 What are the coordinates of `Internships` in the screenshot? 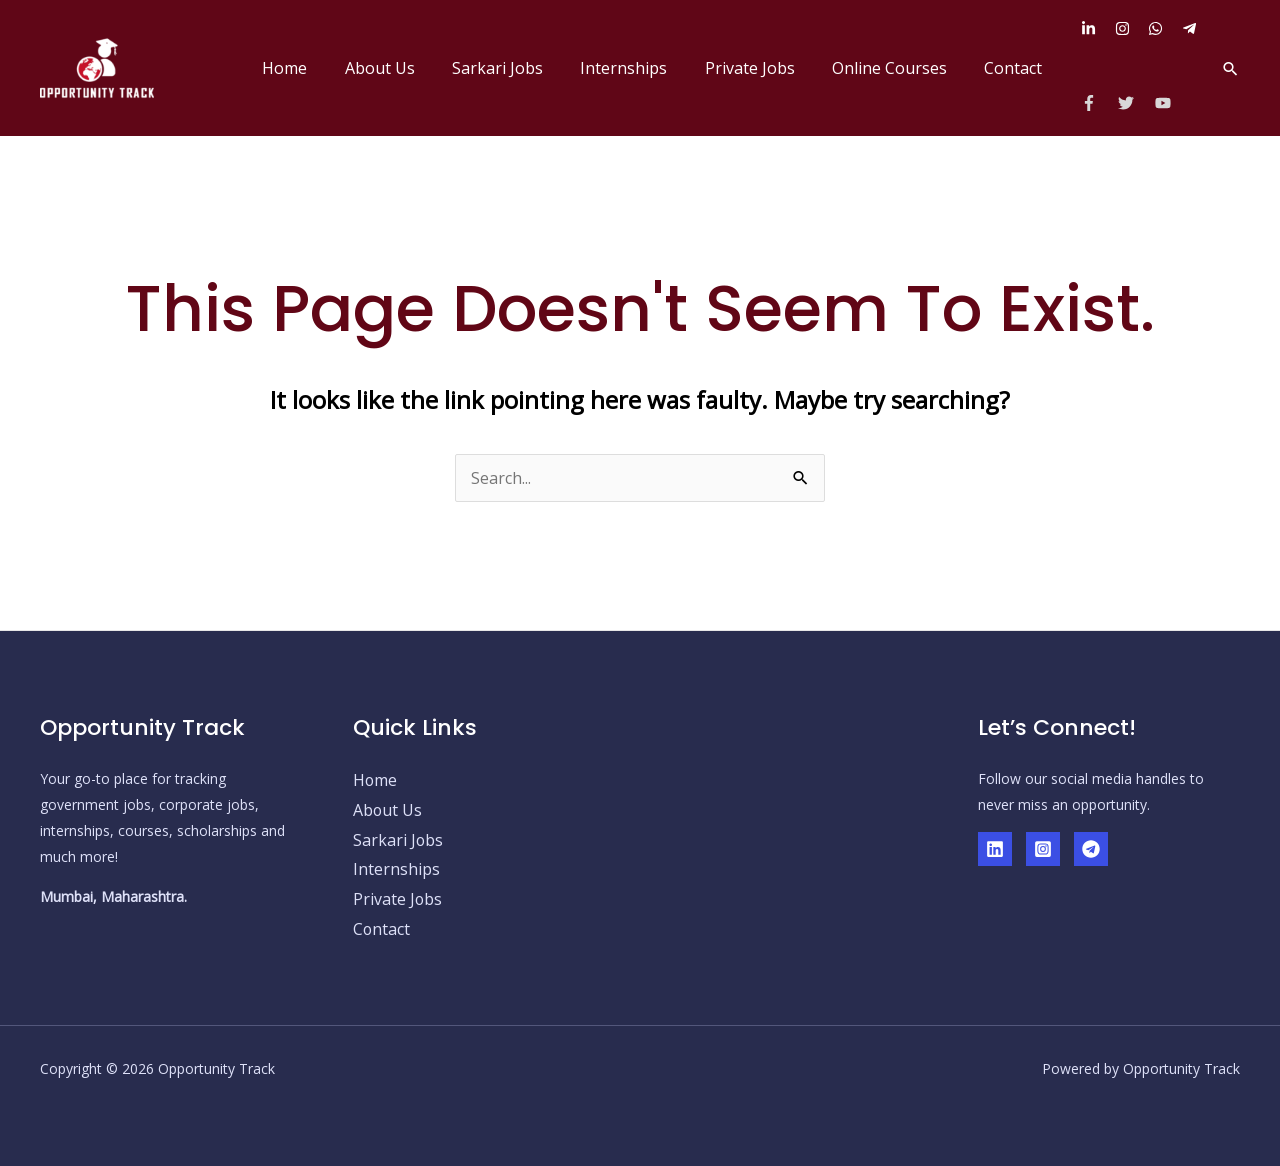 It's located at (642, 68).